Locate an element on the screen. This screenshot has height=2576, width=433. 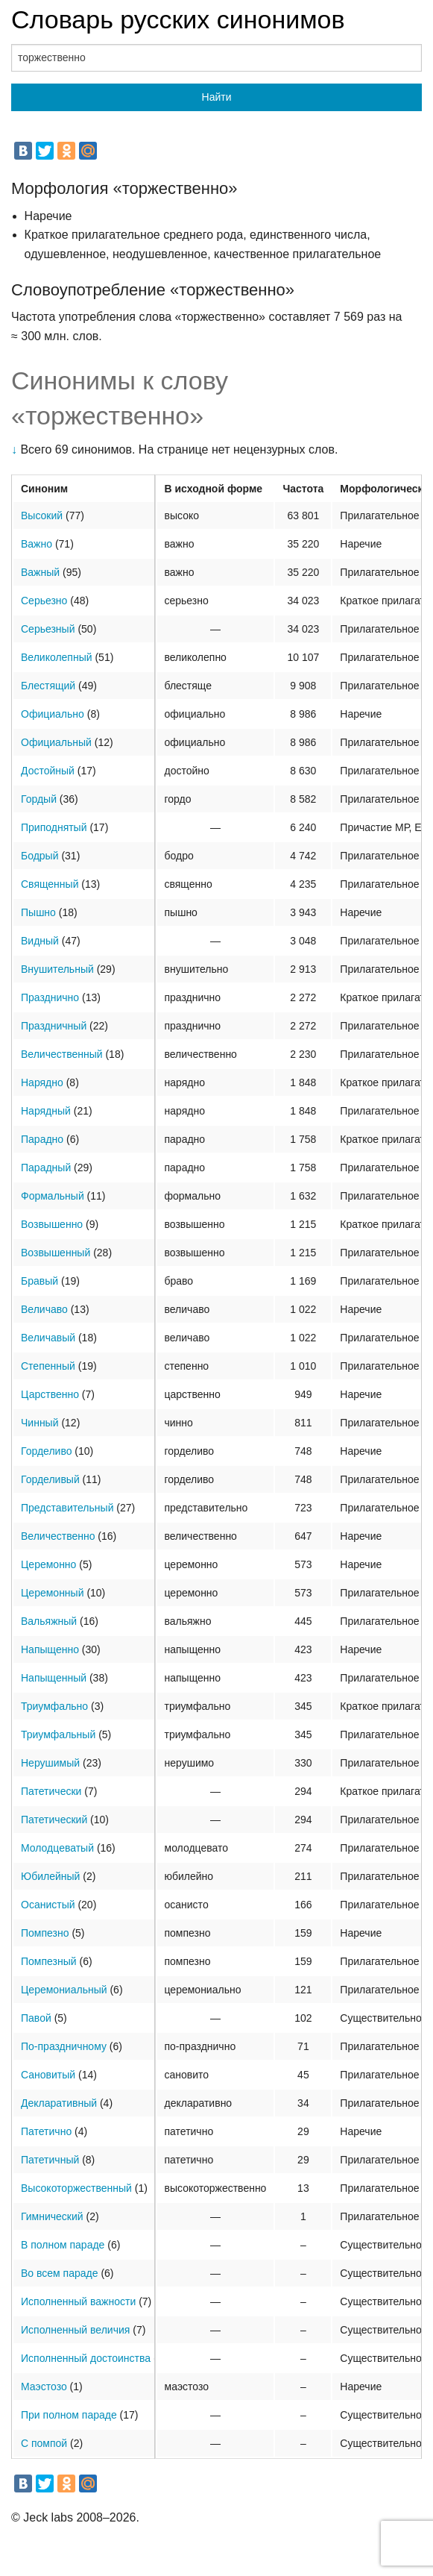
Помпезный is located at coordinates (49, 1961).